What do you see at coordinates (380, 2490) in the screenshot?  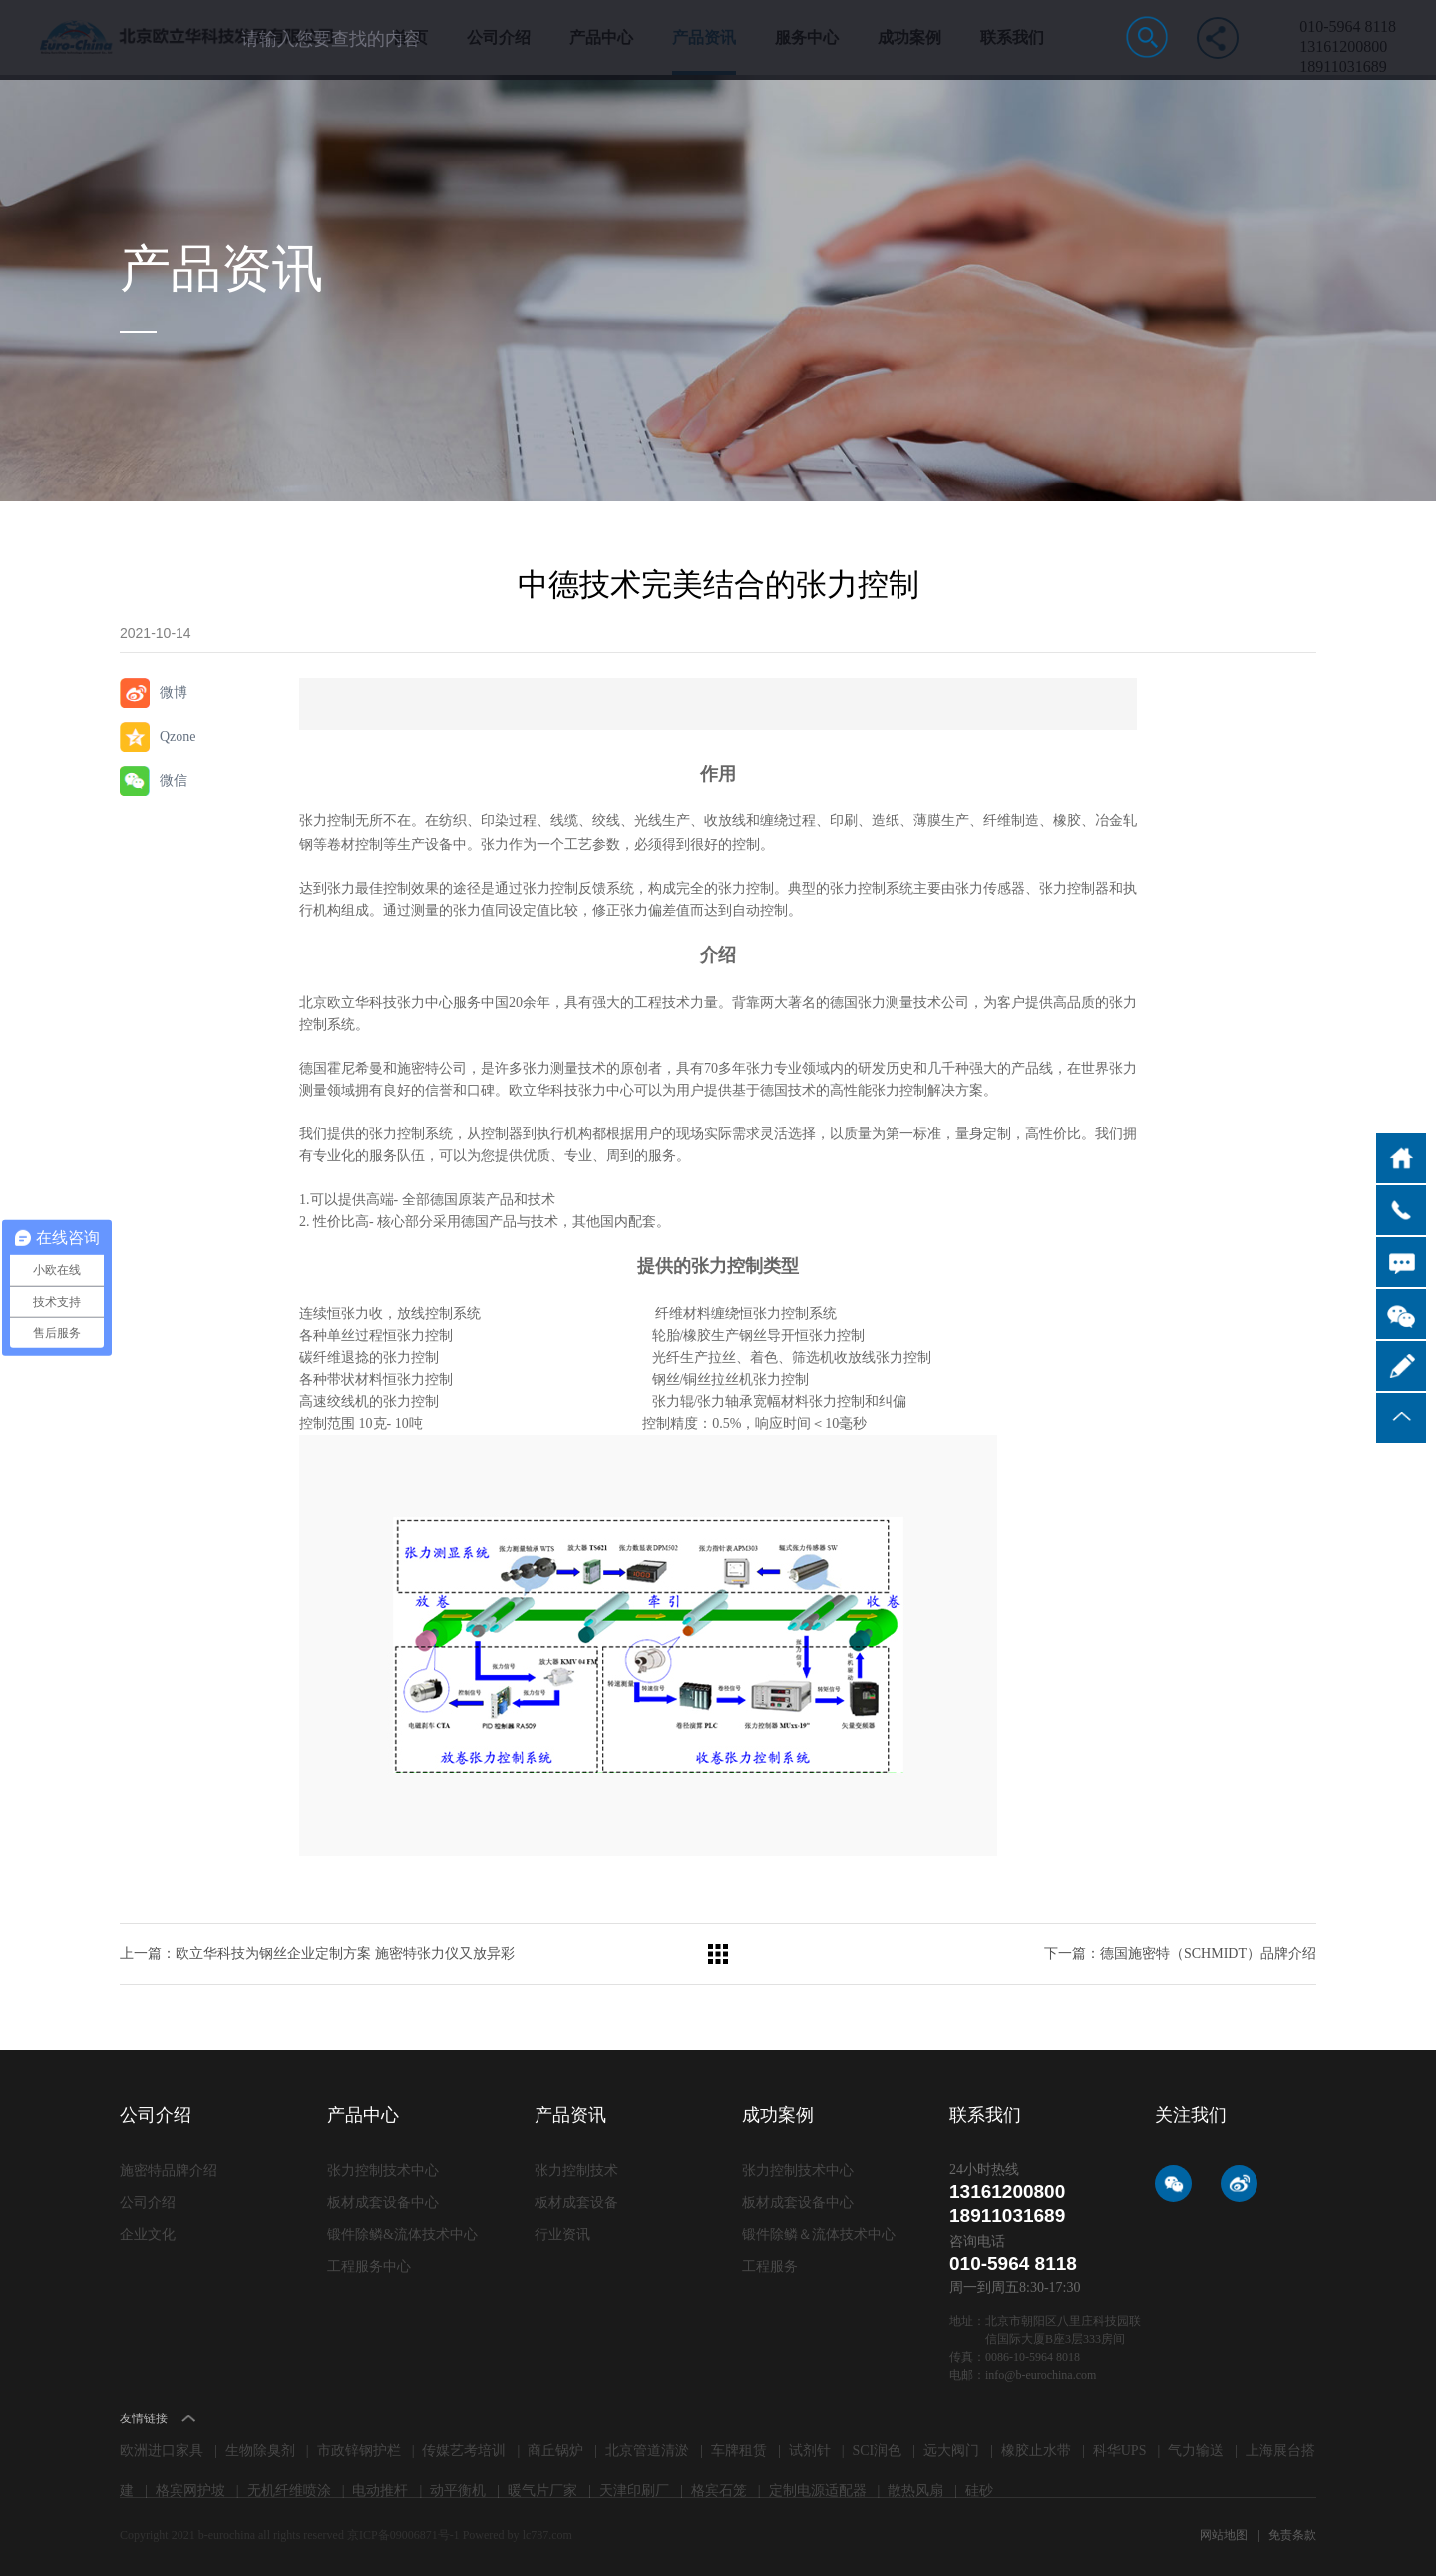 I see `电动推杆` at bounding box center [380, 2490].